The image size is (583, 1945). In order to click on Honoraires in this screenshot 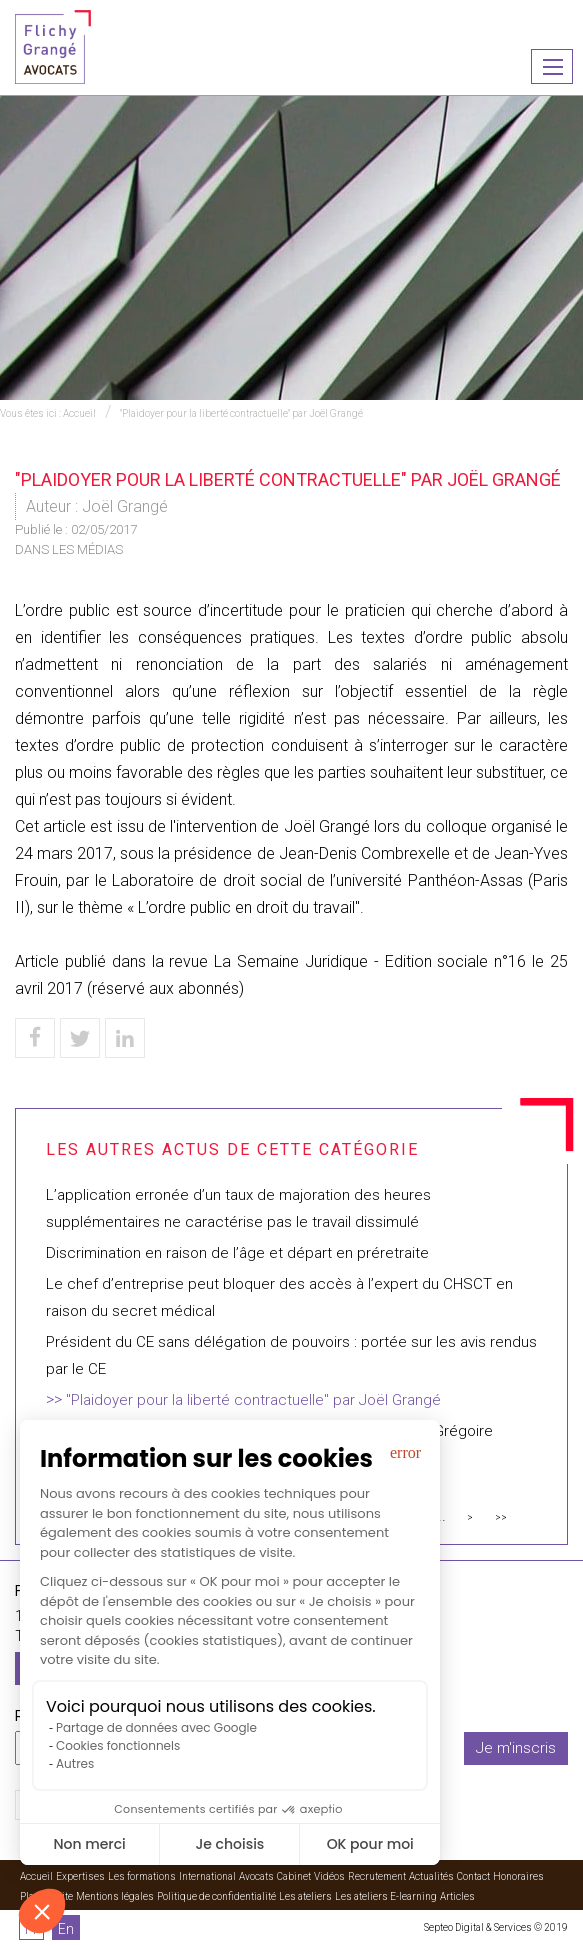, I will do `click(518, 1876)`.